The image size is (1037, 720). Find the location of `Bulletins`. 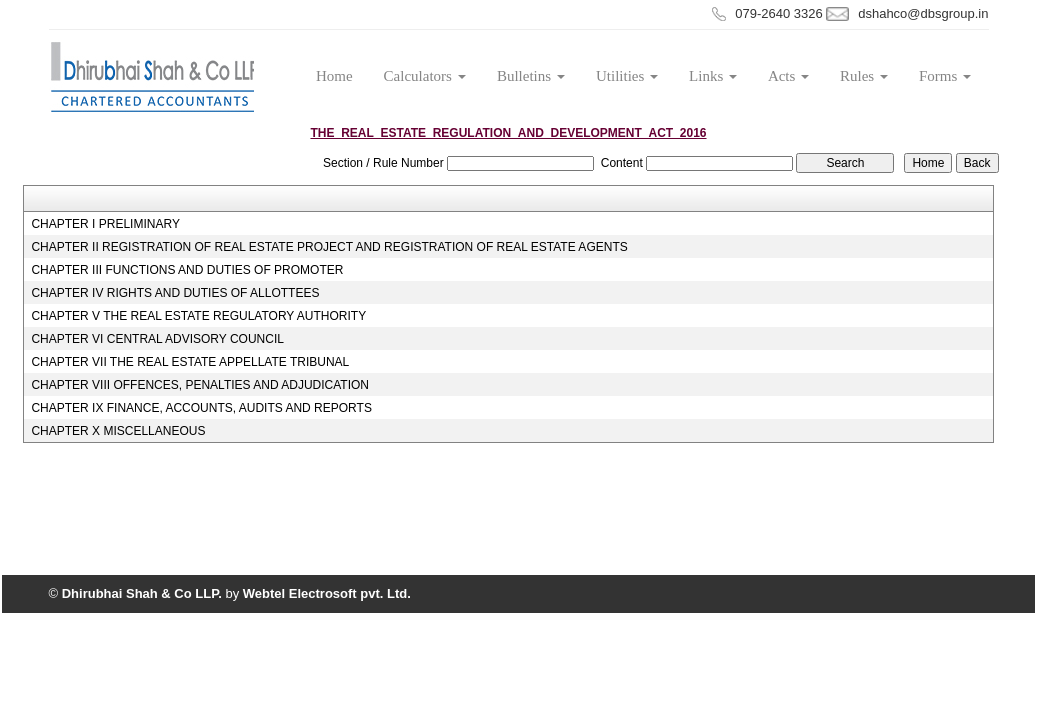

Bulletins is located at coordinates (531, 76).